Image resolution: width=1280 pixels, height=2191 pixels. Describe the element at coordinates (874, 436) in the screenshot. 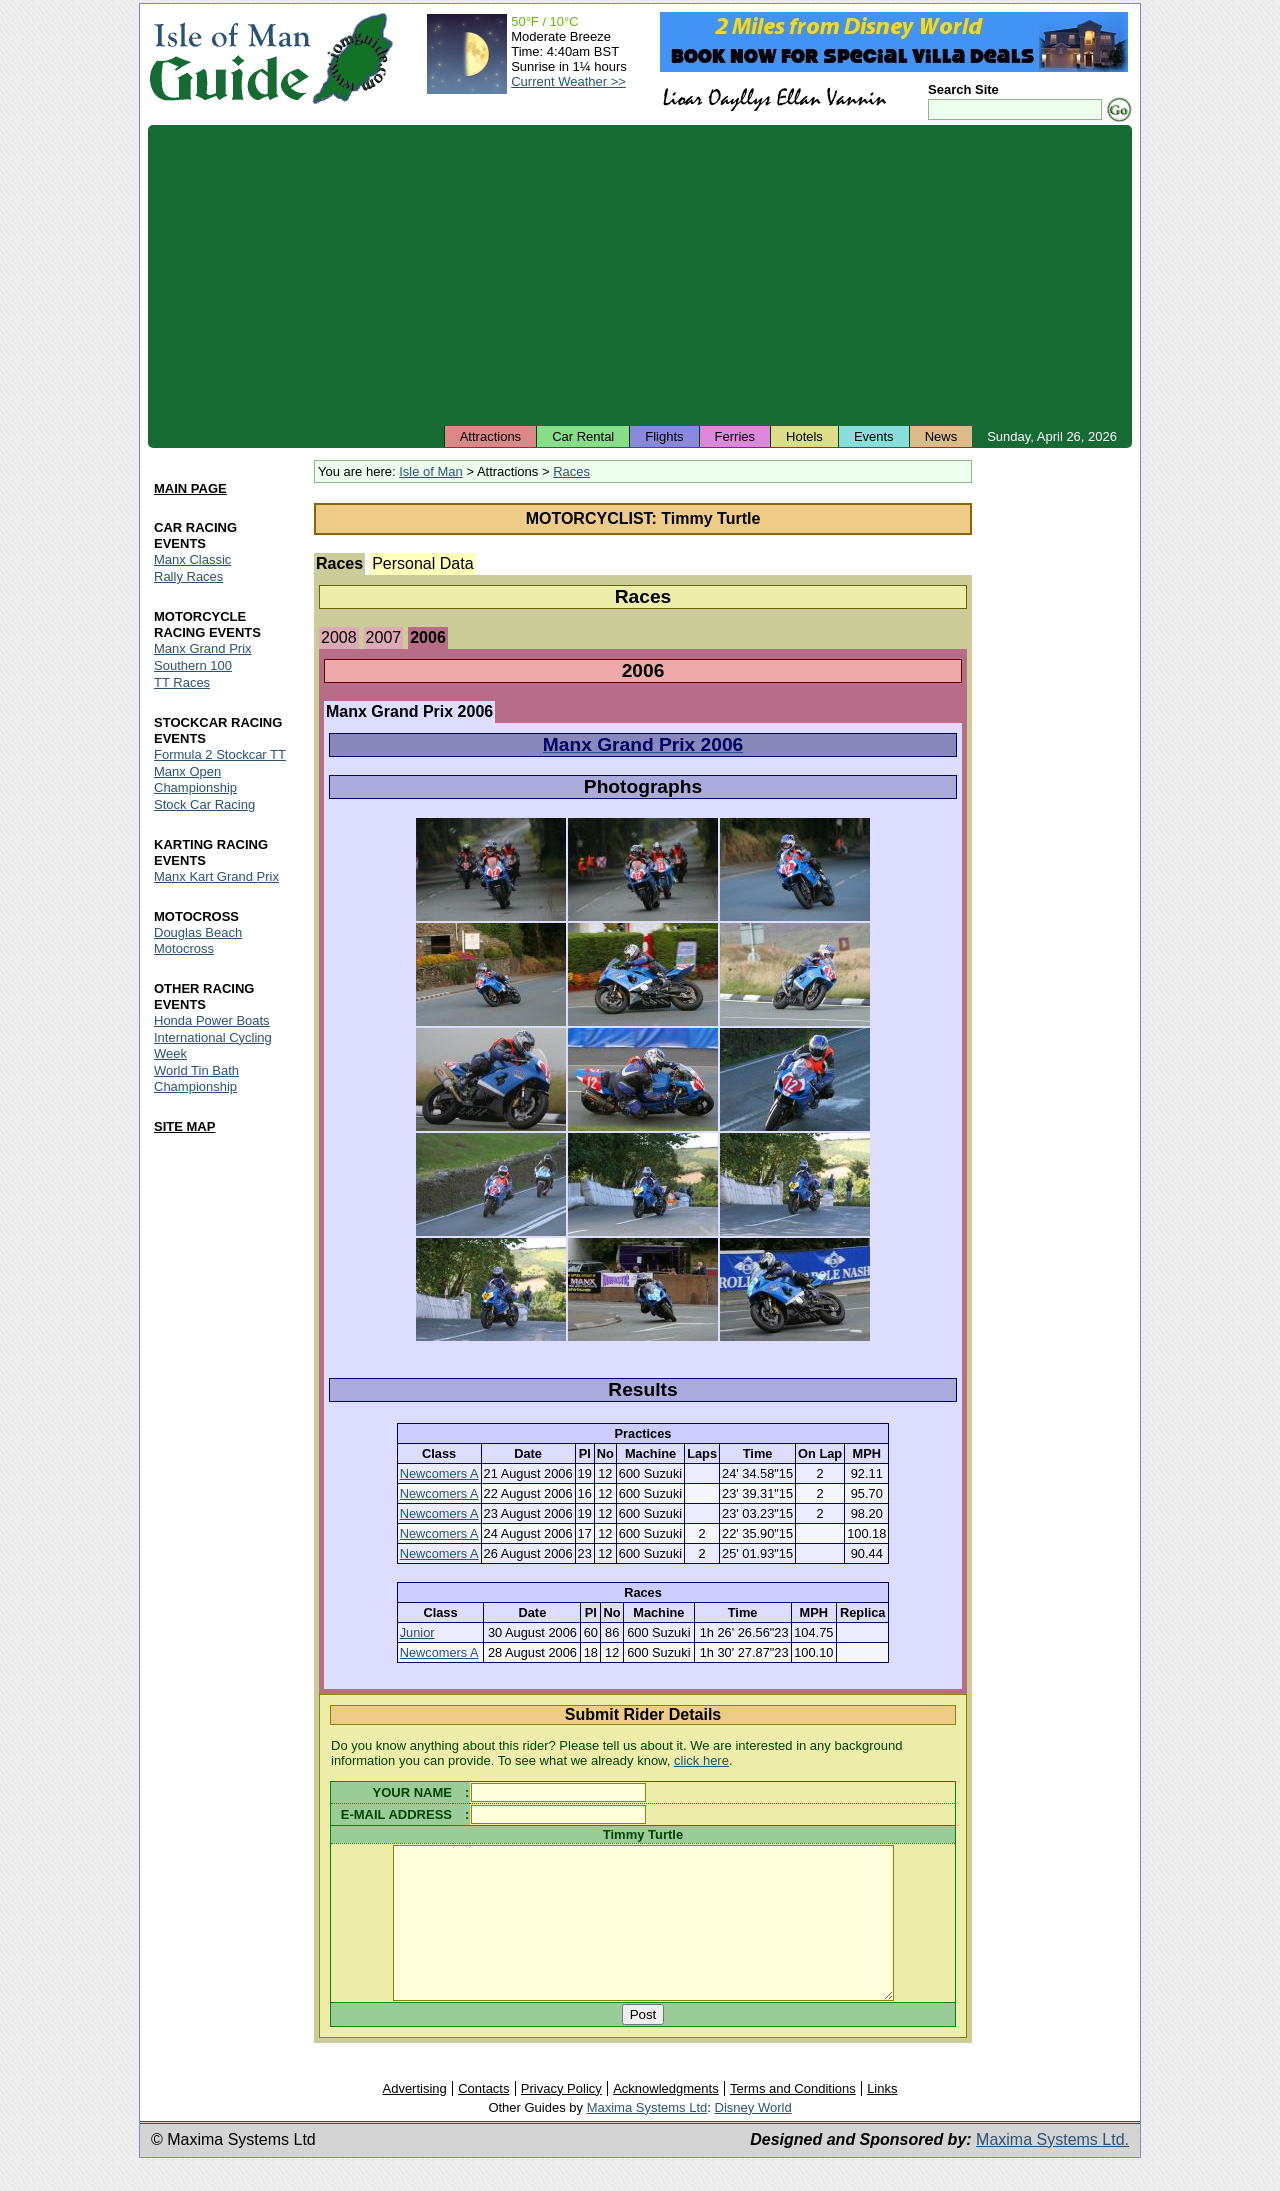

I see `Events` at that location.